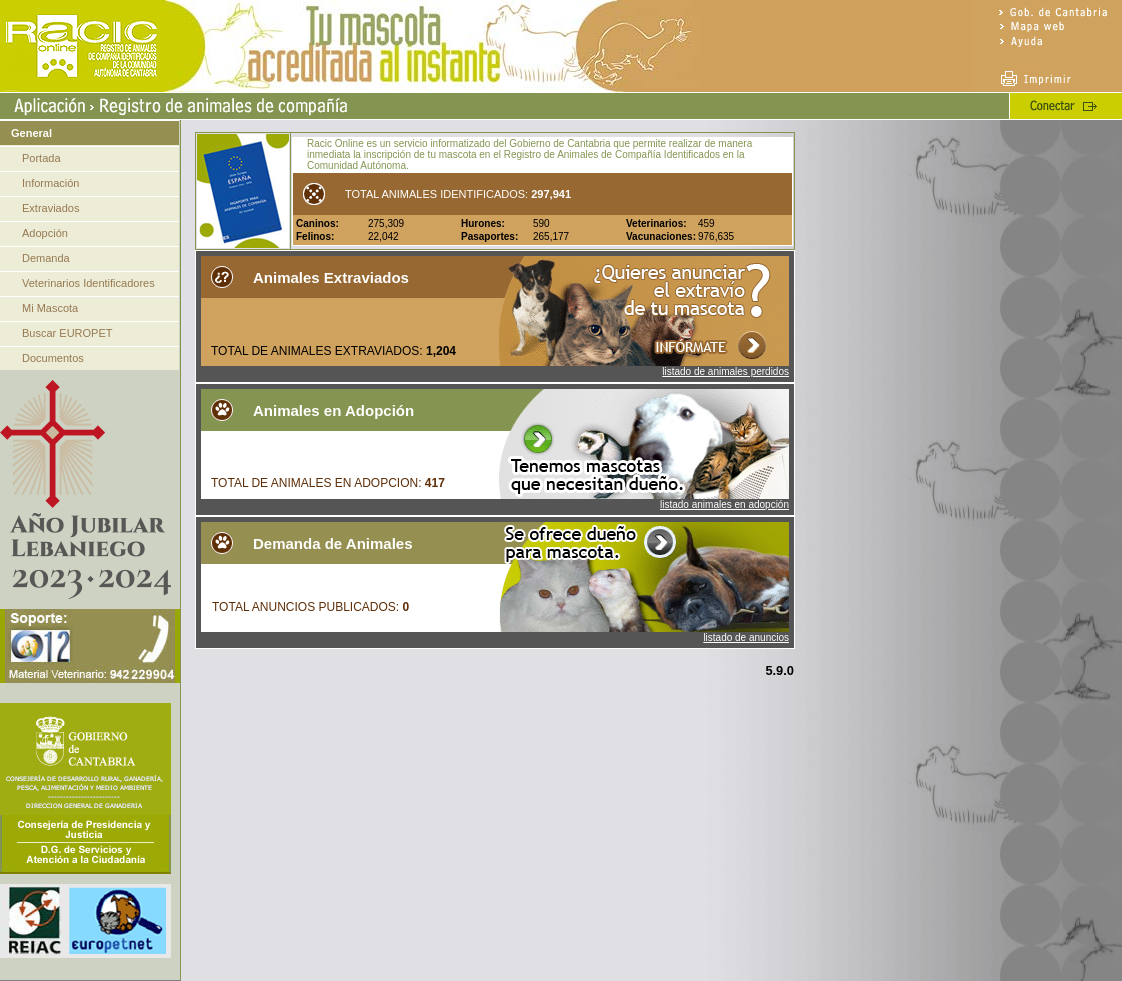 The height and width of the screenshot is (981, 1122). Describe the element at coordinates (67, 333) in the screenshot. I see `Buscar EUROPET` at that location.